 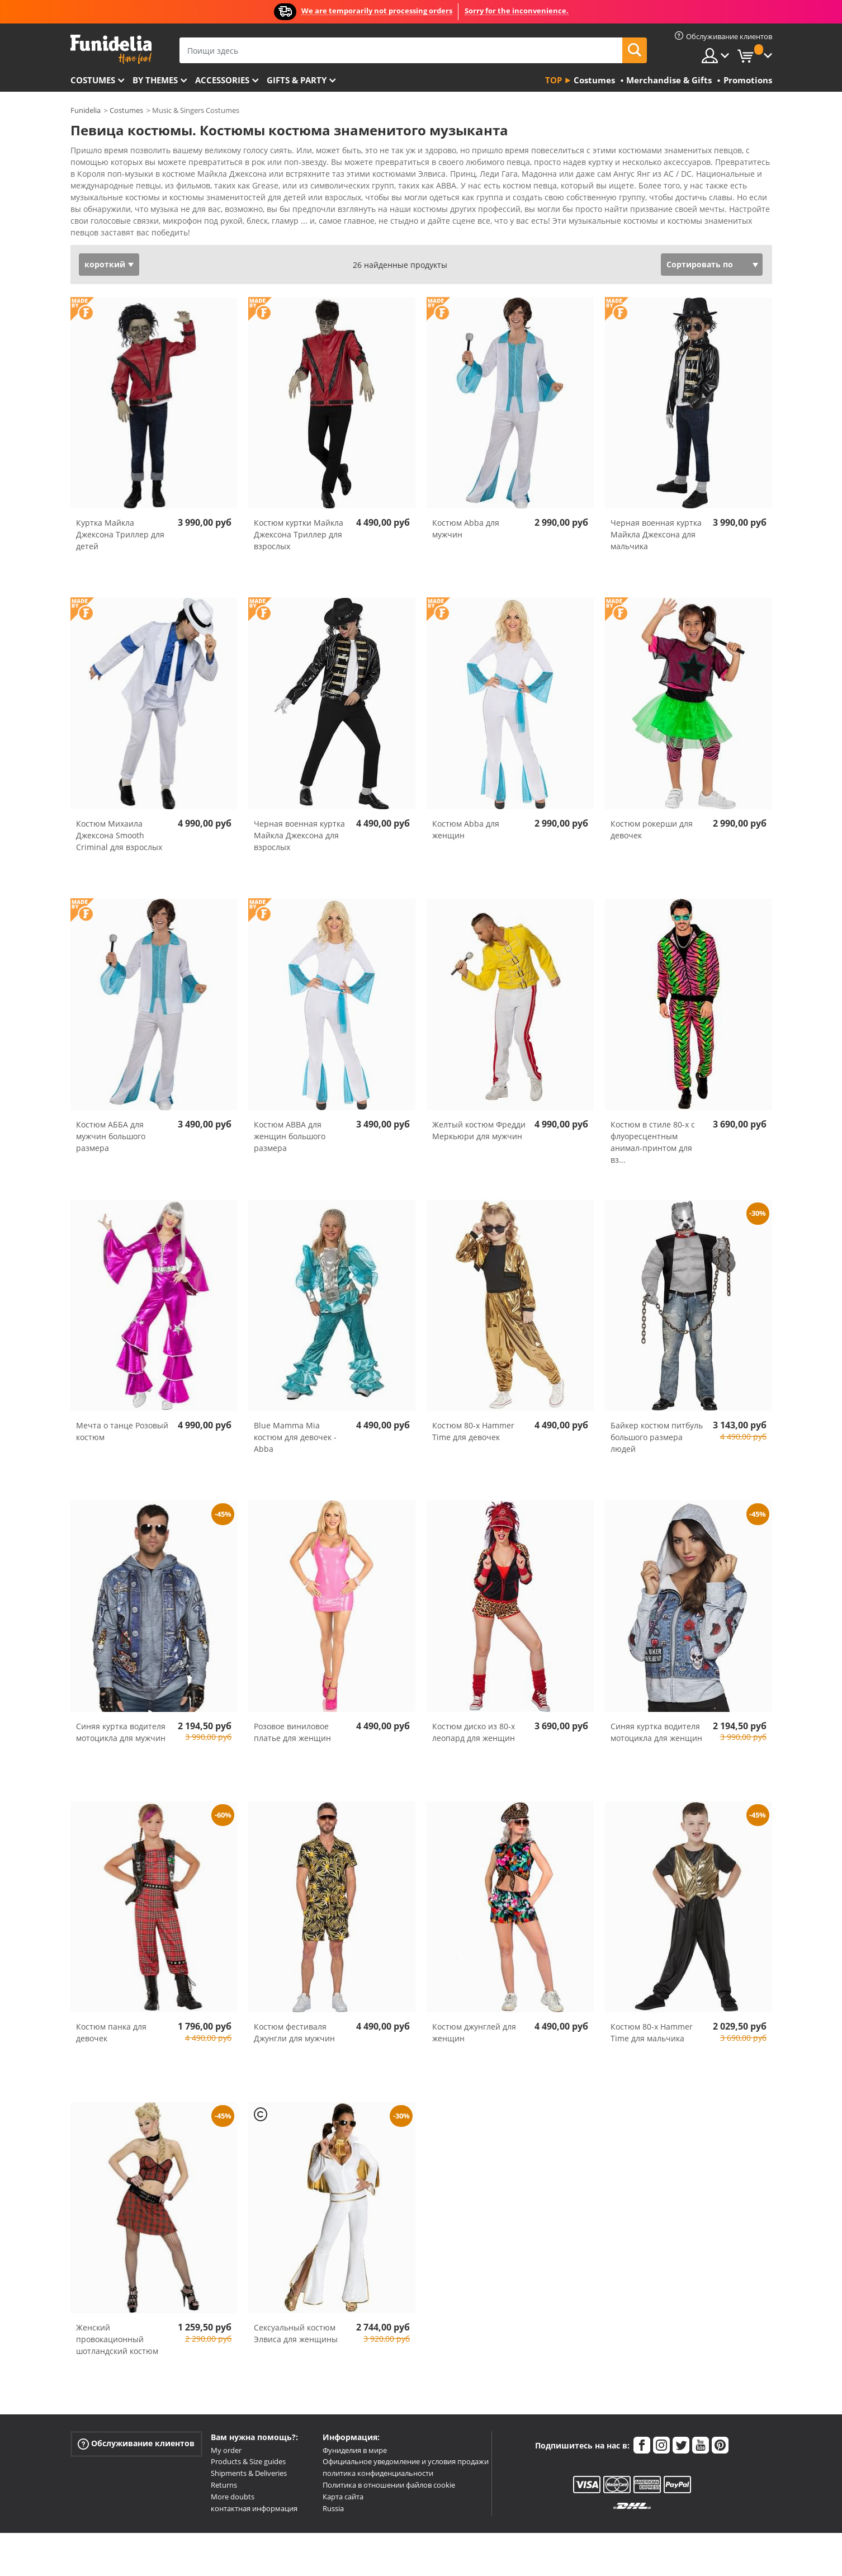 I want to click on Черная военная куртка Майкла Джексона для мальчика, so click(x=656, y=515).